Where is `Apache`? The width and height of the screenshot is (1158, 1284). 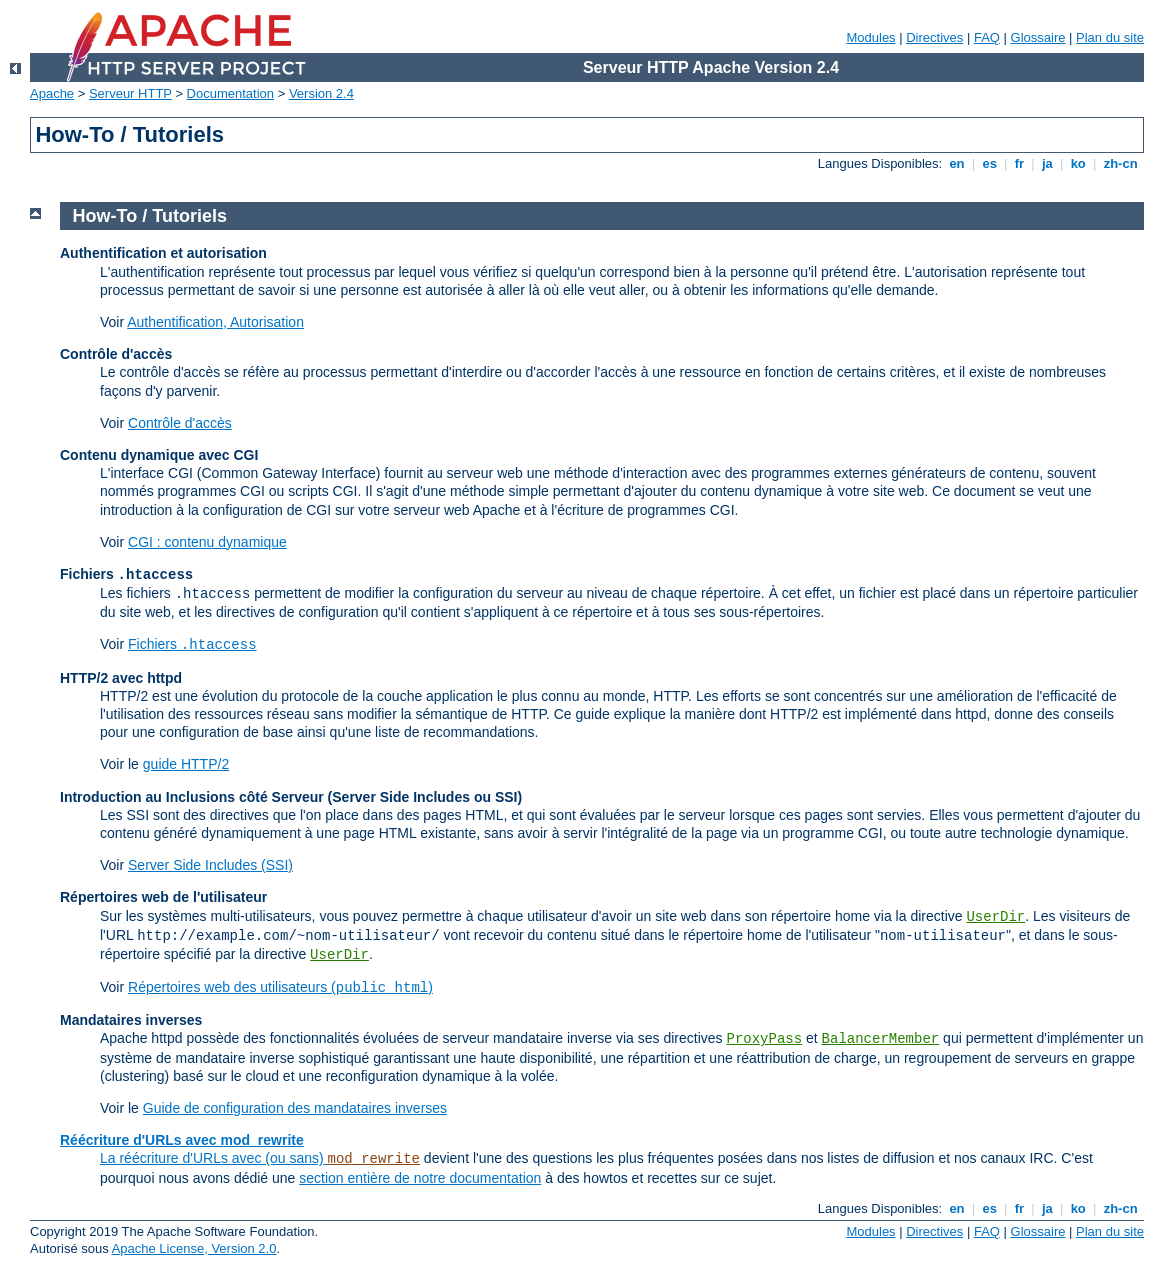
Apache is located at coordinates (52, 93).